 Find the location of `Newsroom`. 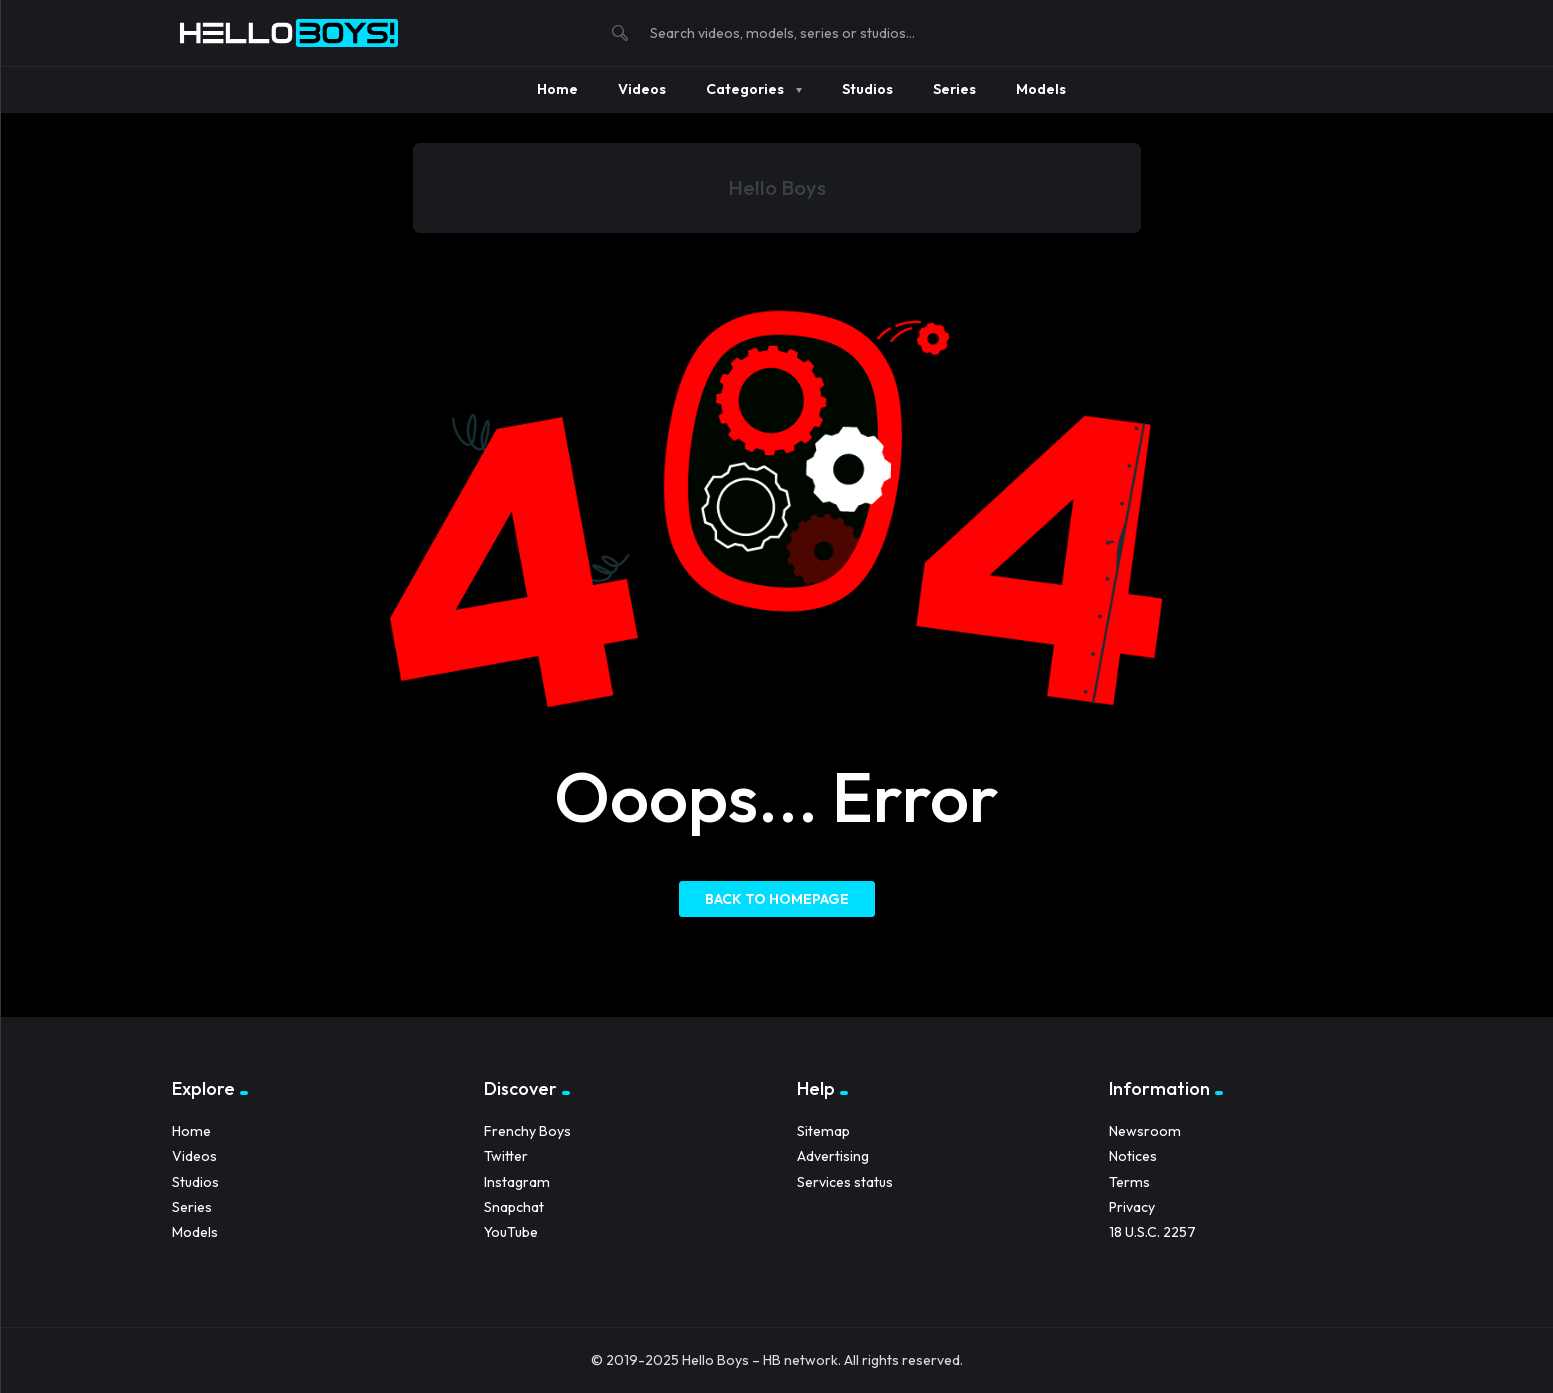

Newsroom is located at coordinates (1145, 1131).